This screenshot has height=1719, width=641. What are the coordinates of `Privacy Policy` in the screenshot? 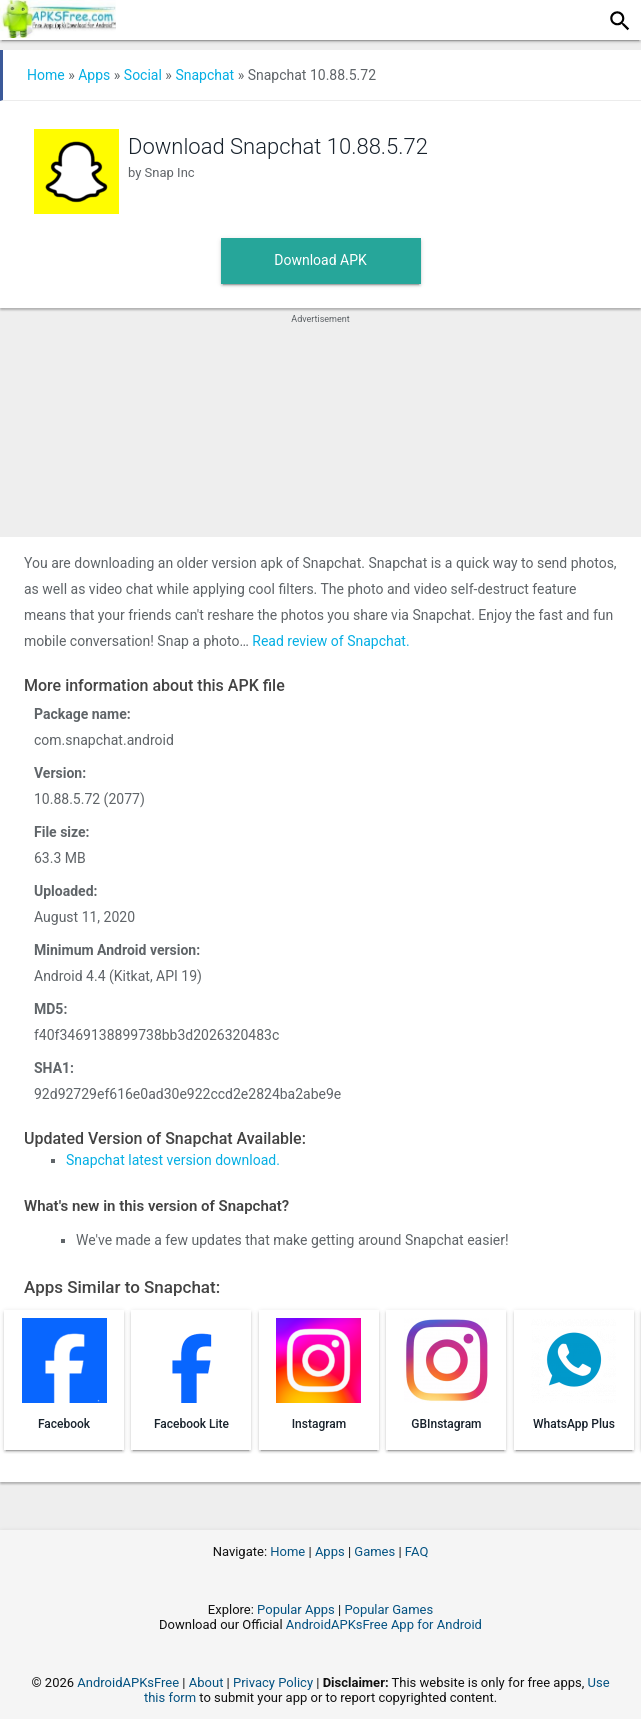 It's located at (273, 1682).